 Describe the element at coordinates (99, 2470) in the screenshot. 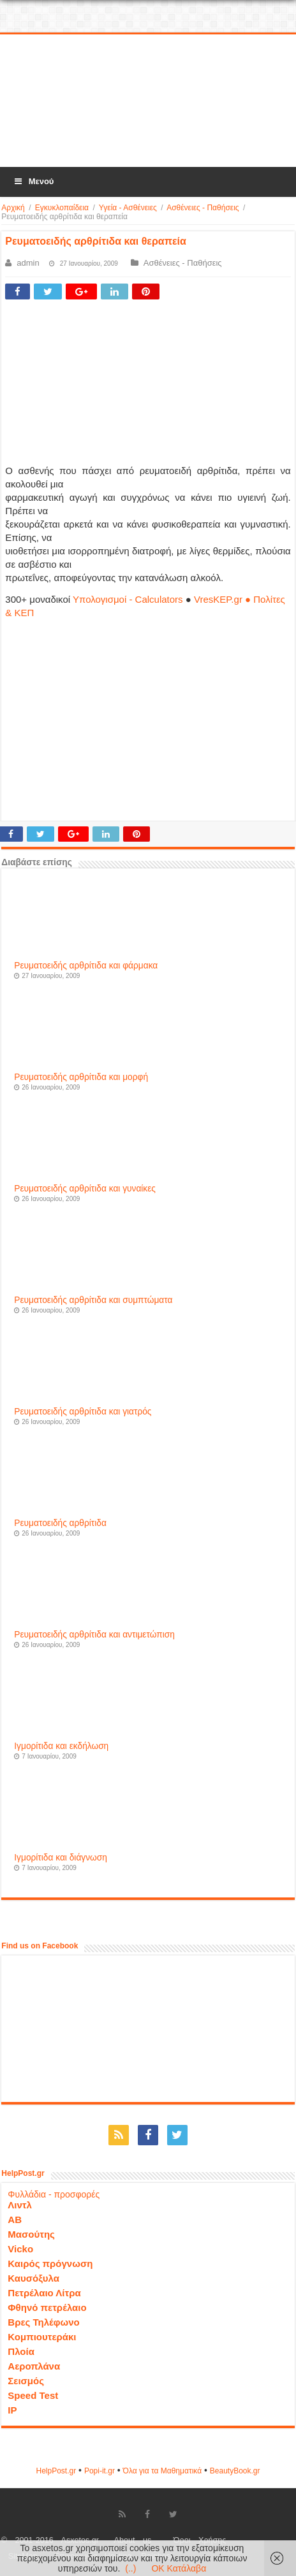

I see `Popi-it.gr` at that location.